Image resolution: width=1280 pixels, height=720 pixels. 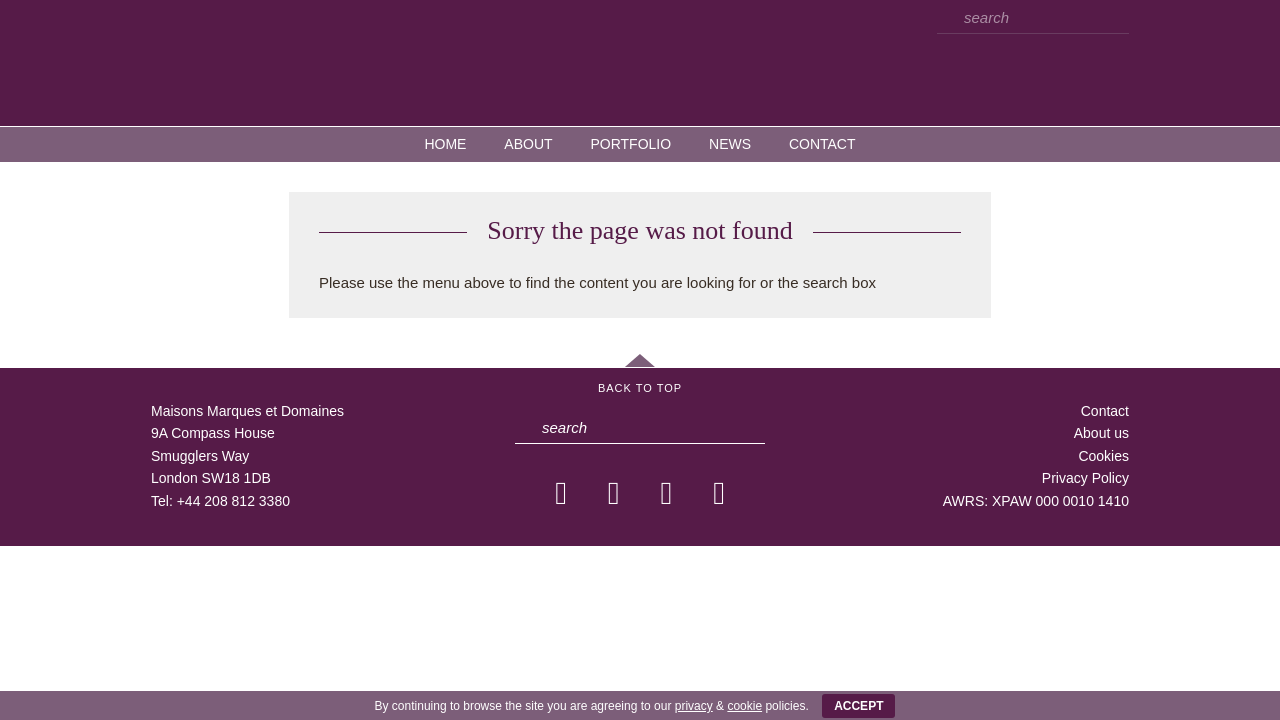 I want to click on ACCEPT, so click(x=858, y=706).